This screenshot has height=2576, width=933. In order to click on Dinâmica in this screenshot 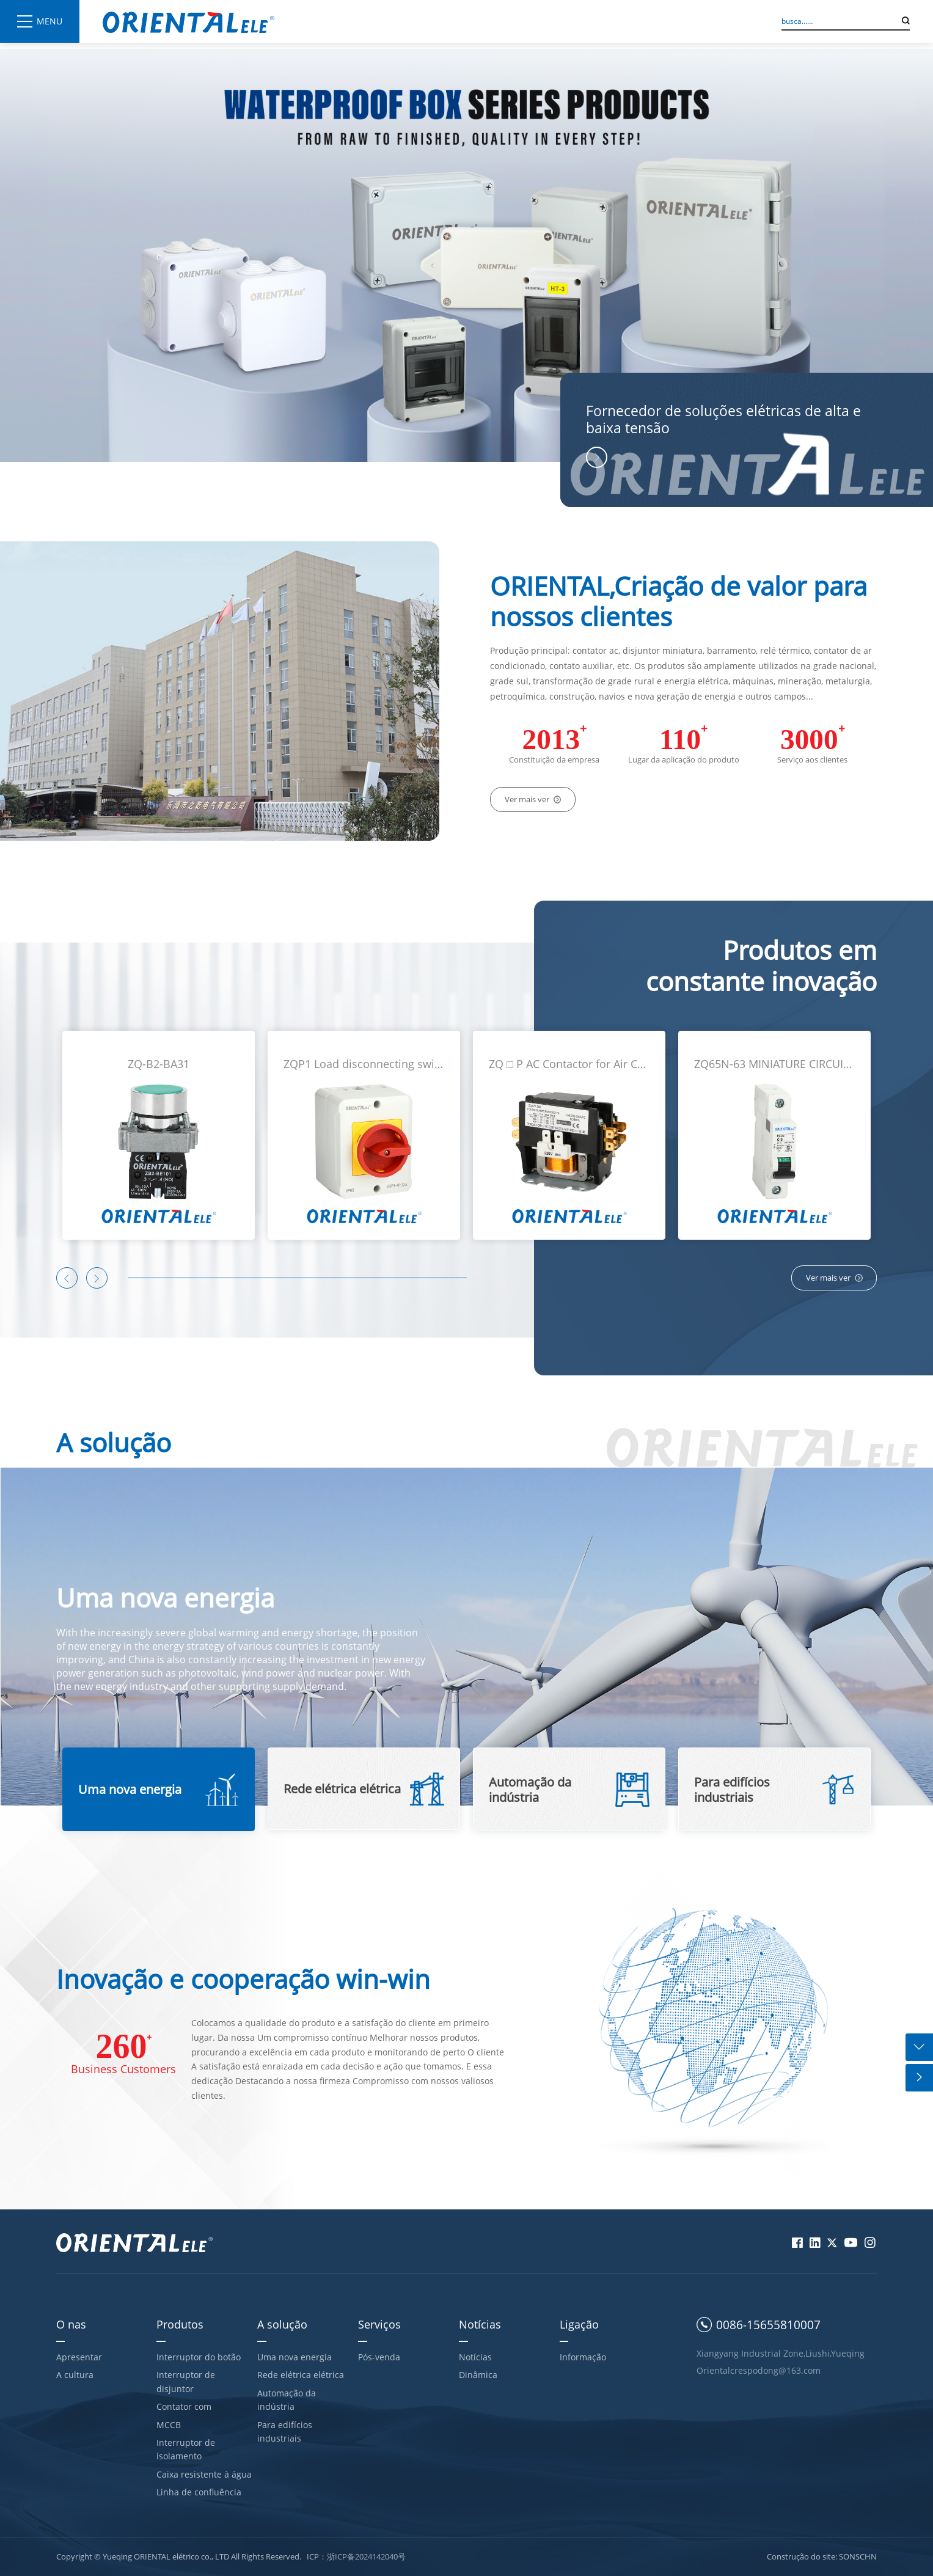, I will do `click(478, 2374)`.